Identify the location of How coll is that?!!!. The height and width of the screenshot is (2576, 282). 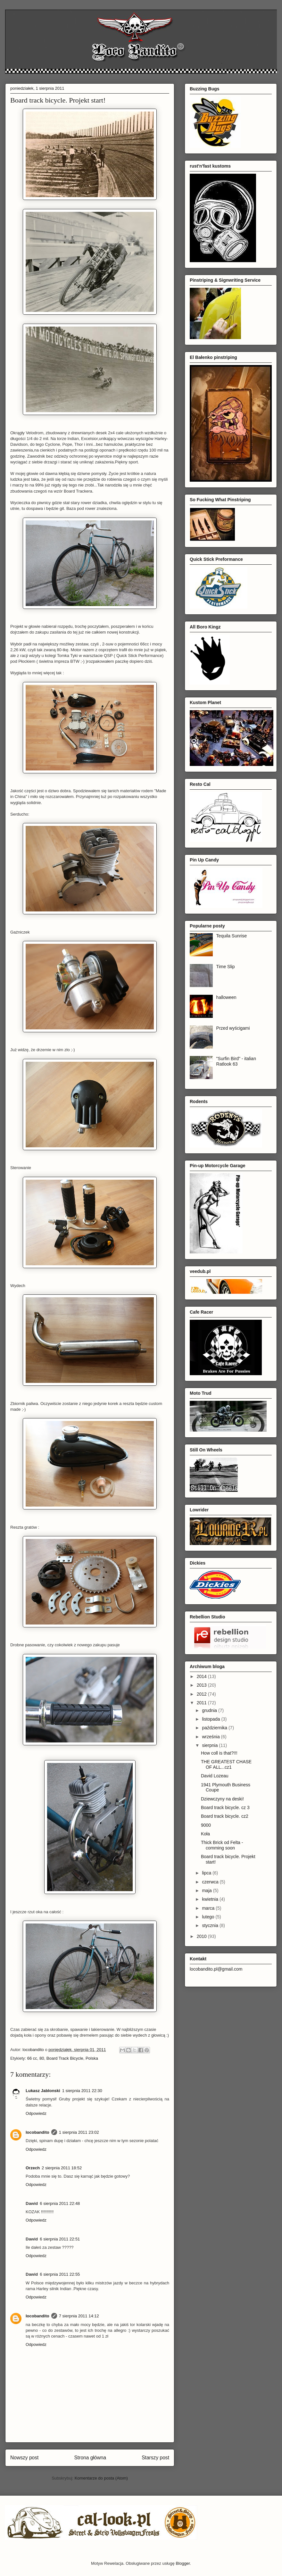
(219, 1753).